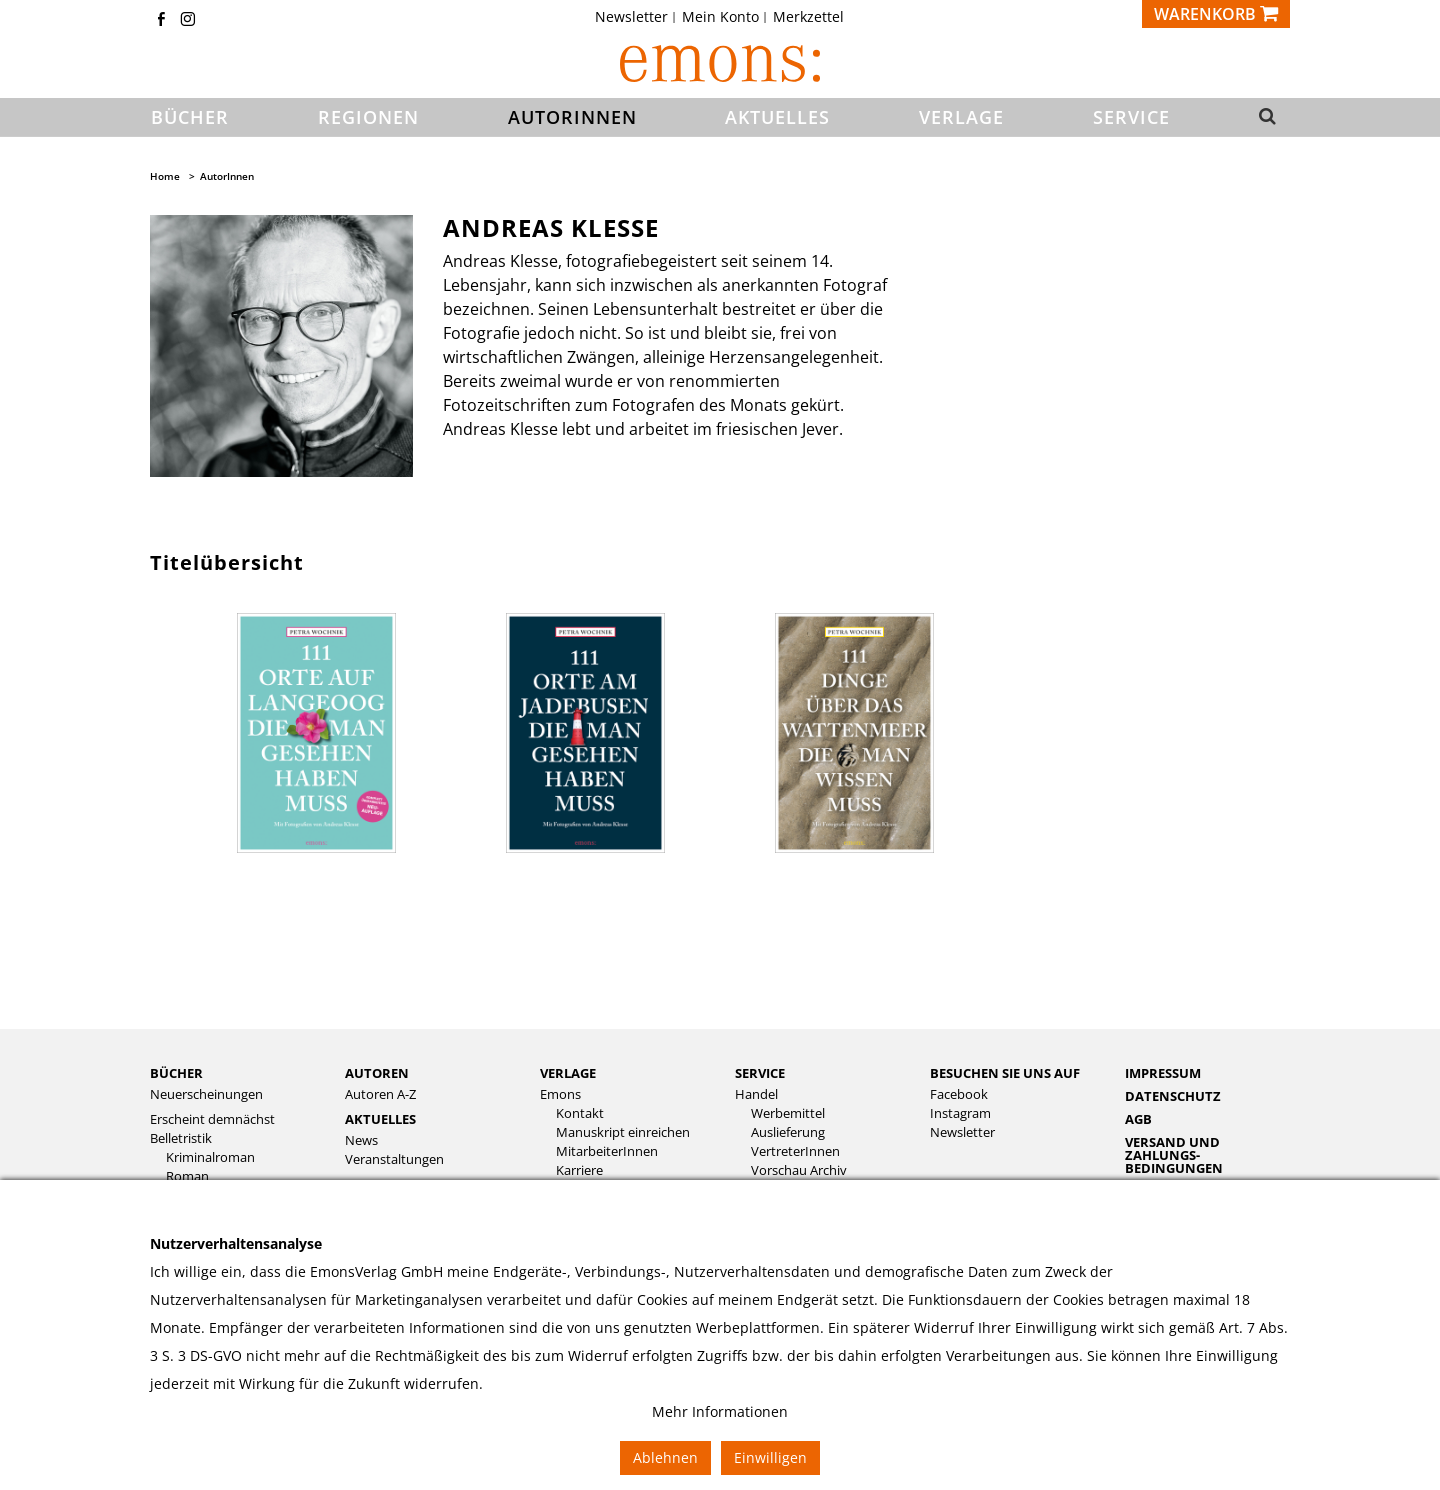 This screenshot has width=1440, height=1490. Describe the element at coordinates (206, 1094) in the screenshot. I see `Neuerscheinungen` at that location.